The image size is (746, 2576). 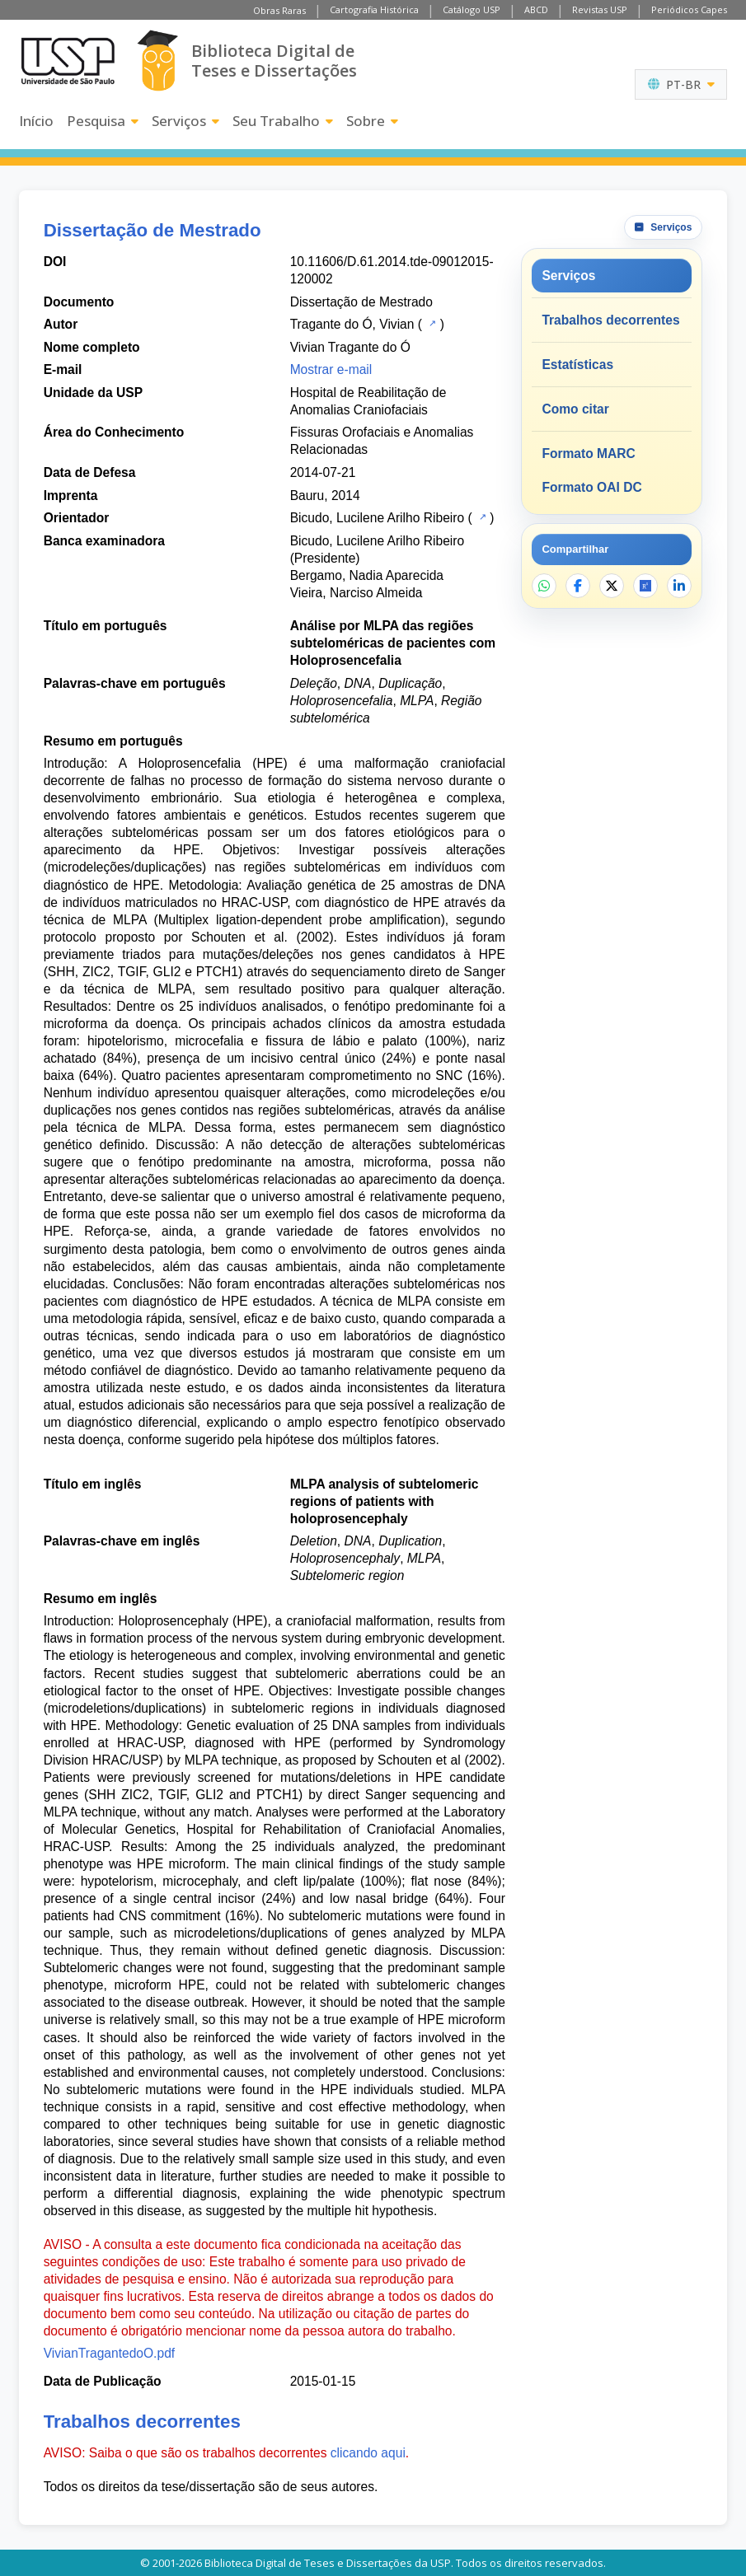 I want to click on Periódicos Capes, so click(x=689, y=9).